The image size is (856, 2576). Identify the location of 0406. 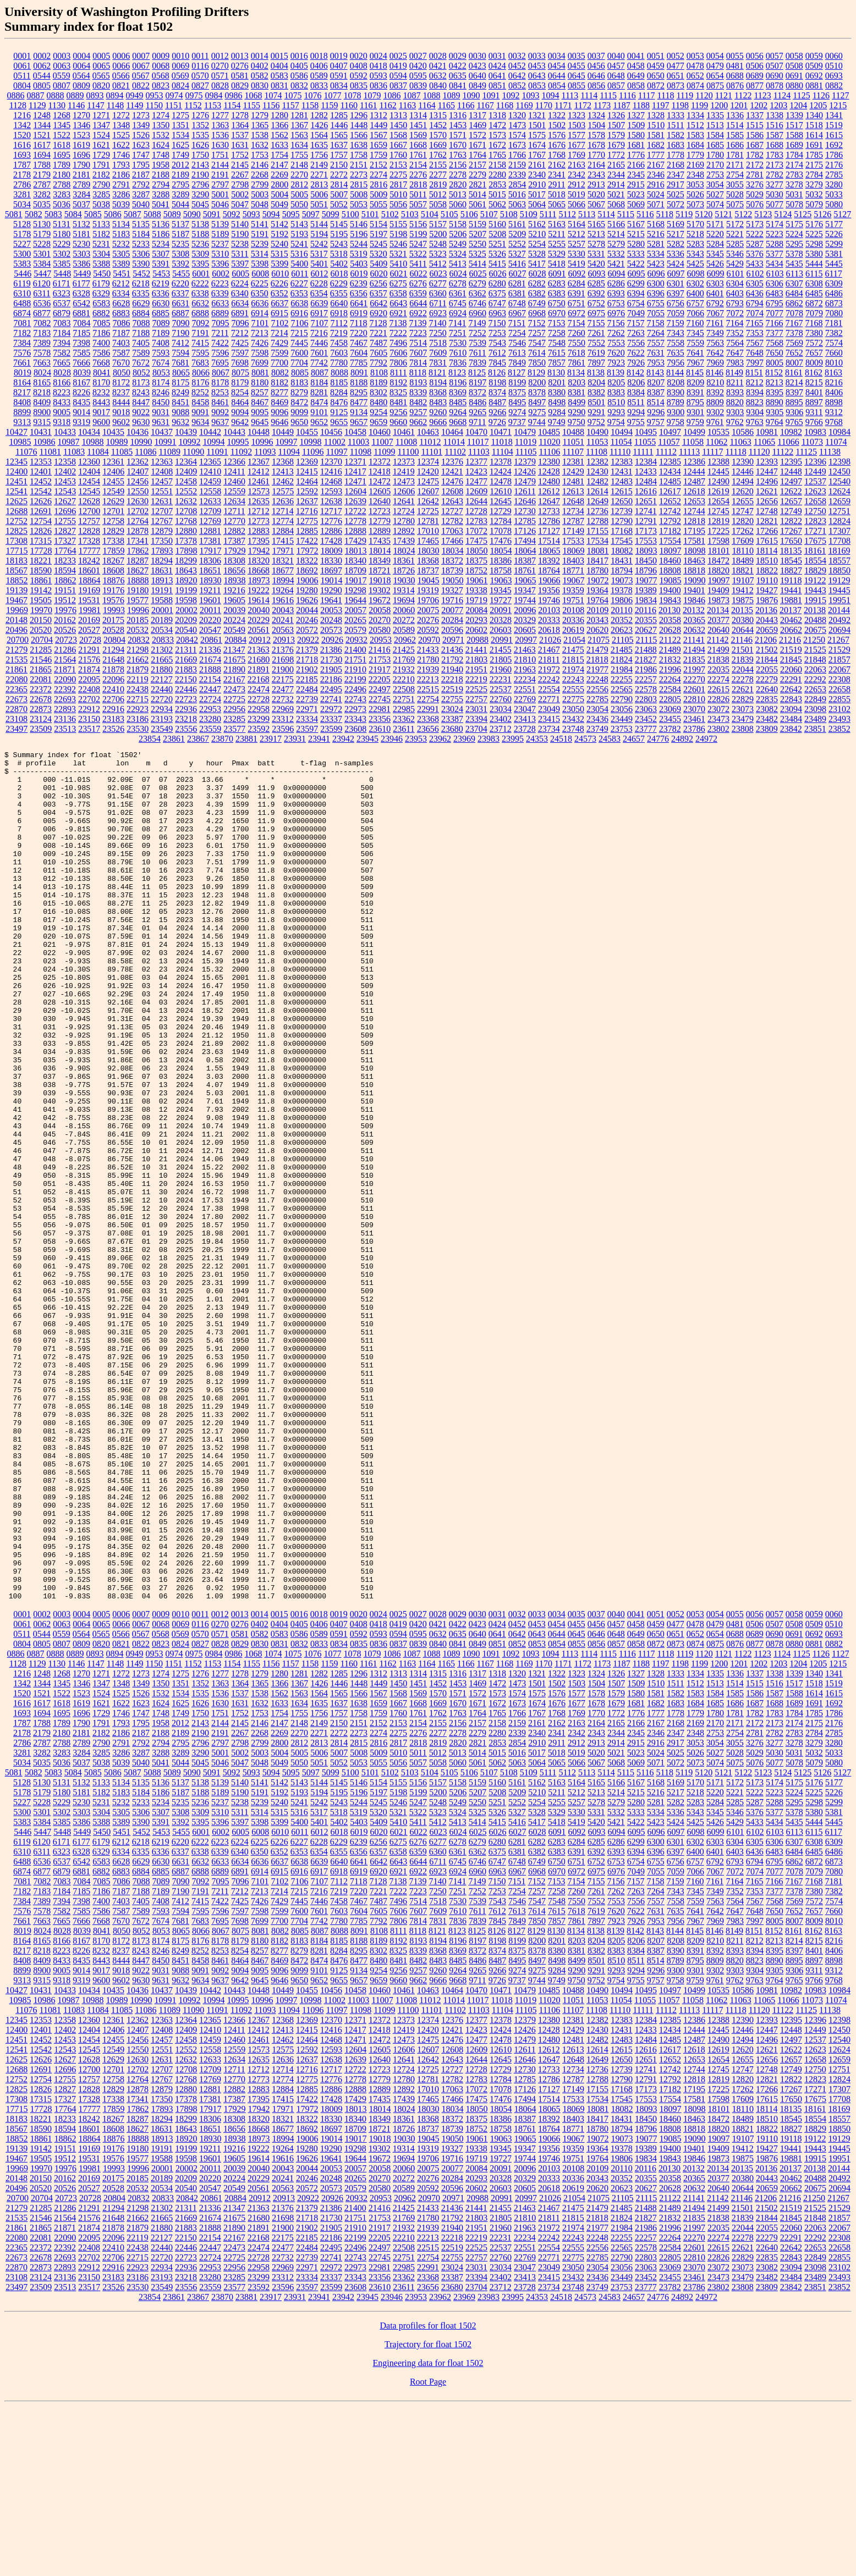
(319, 65).